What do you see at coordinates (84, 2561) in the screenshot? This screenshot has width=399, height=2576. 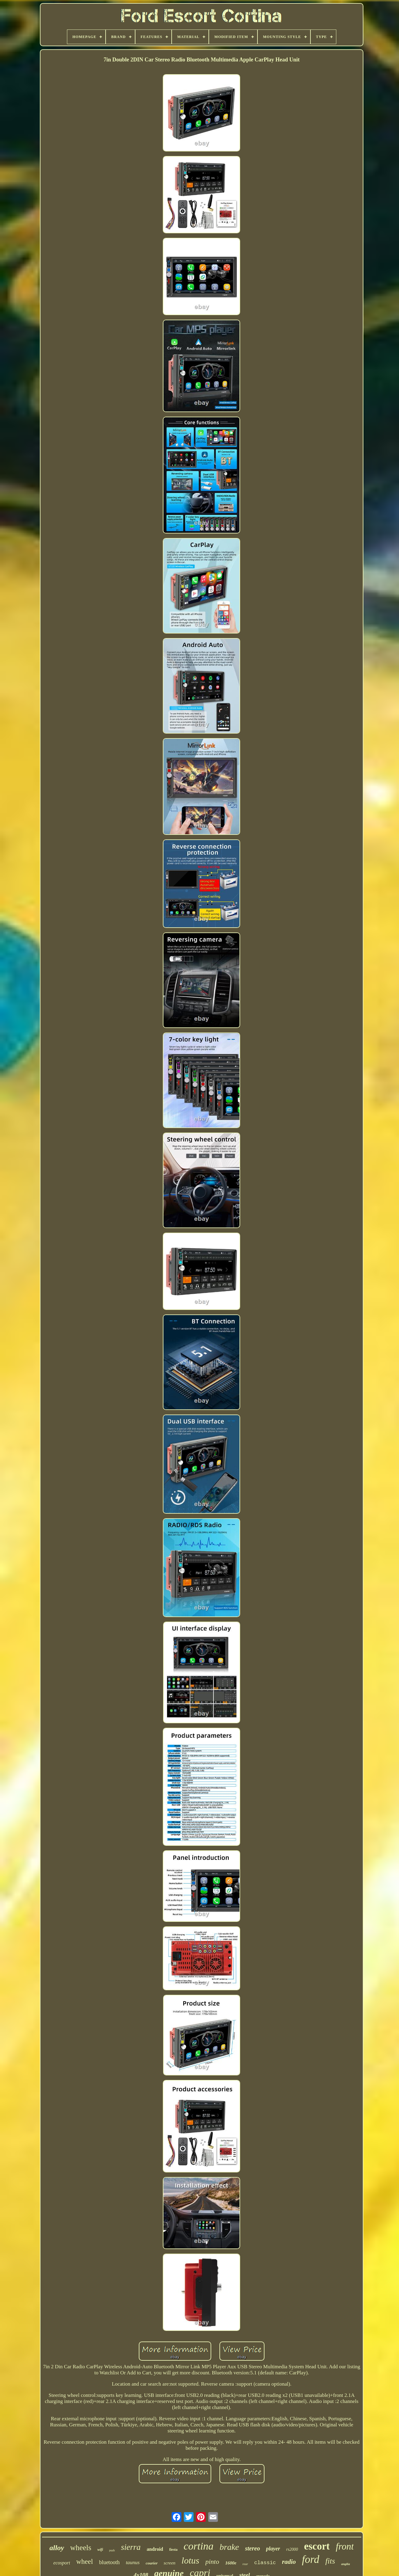 I see `wheel` at bounding box center [84, 2561].